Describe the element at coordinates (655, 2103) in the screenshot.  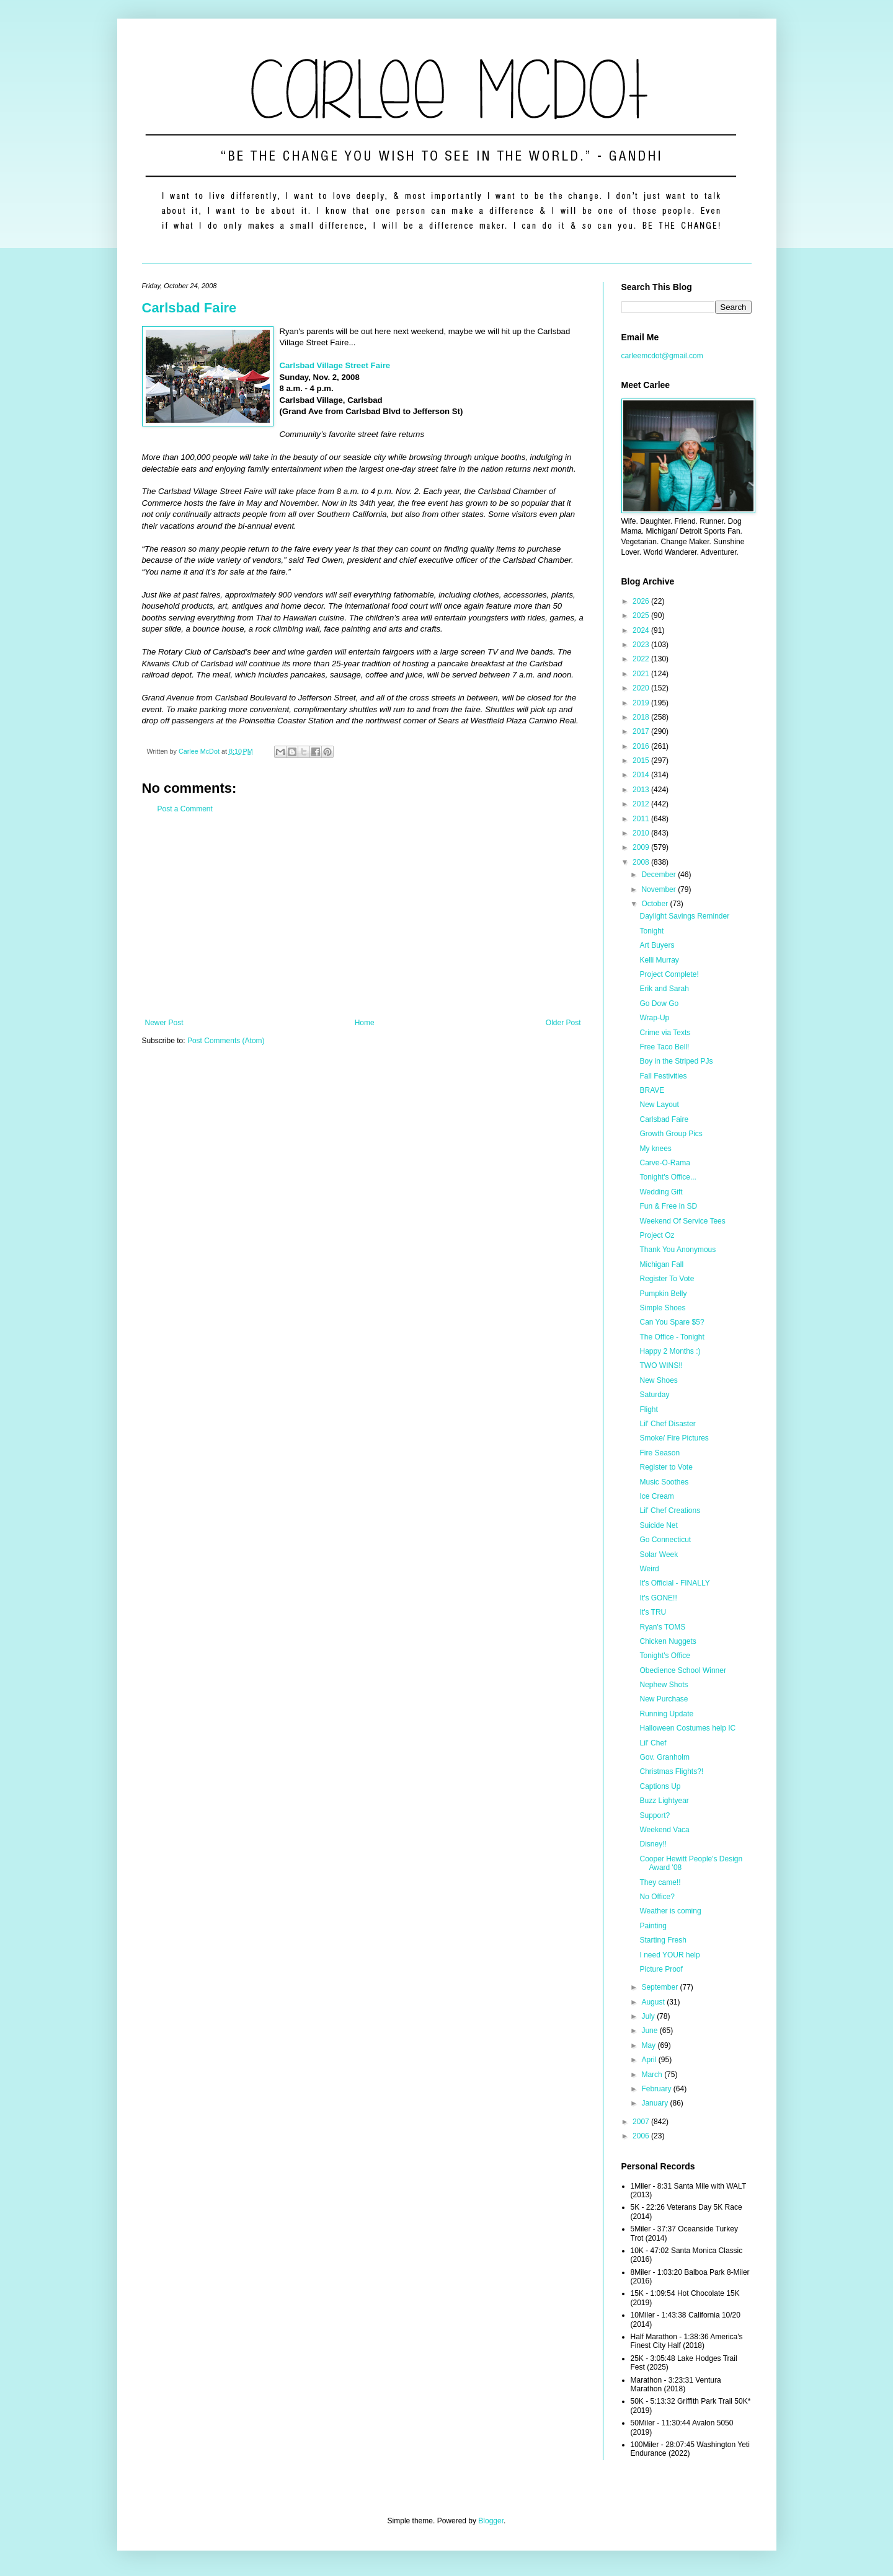
I see `January` at that location.